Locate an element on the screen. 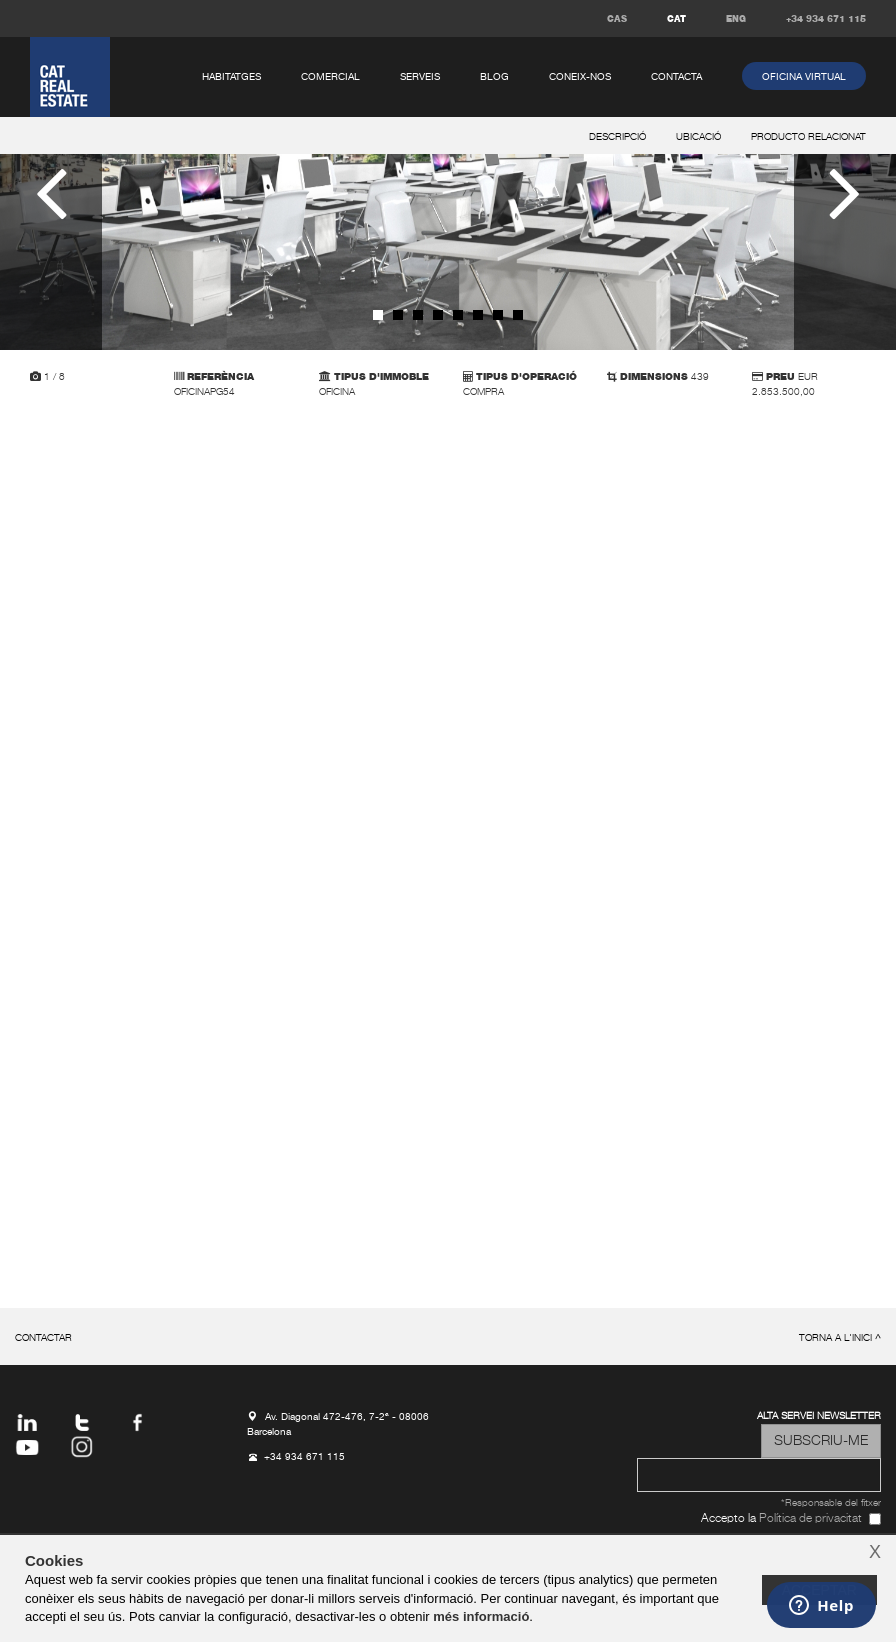 This screenshot has height=1642, width=896. contacta is located at coordinates (676, 77).